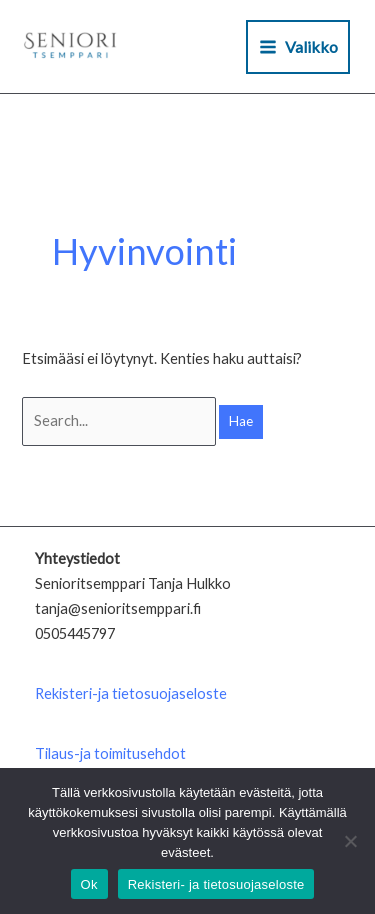 The image size is (375, 914). What do you see at coordinates (216, 884) in the screenshot?
I see `Rekisteri- ja tietosuojaseloste` at bounding box center [216, 884].